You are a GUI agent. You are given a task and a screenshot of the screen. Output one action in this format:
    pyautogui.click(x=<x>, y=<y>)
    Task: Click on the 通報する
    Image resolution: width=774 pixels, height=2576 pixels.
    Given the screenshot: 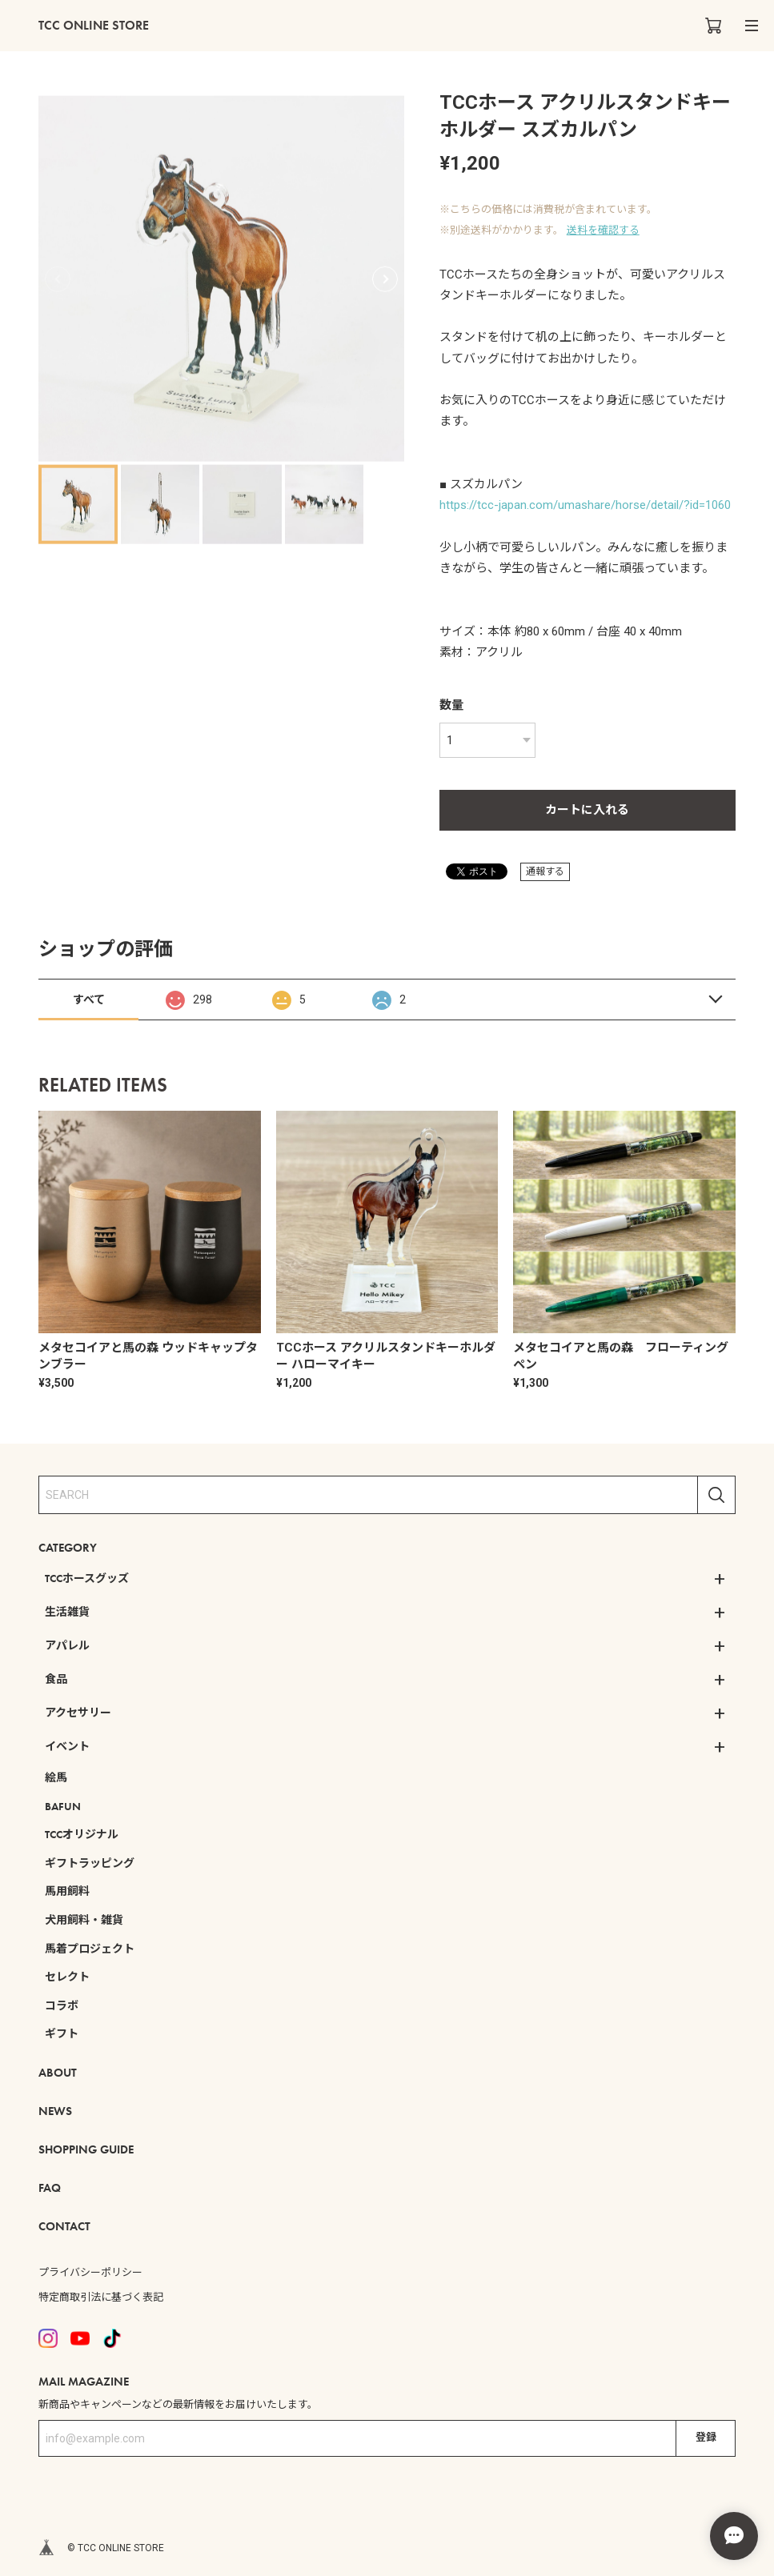 What is the action you would take?
    pyautogui.click(x=545, y=871)
    